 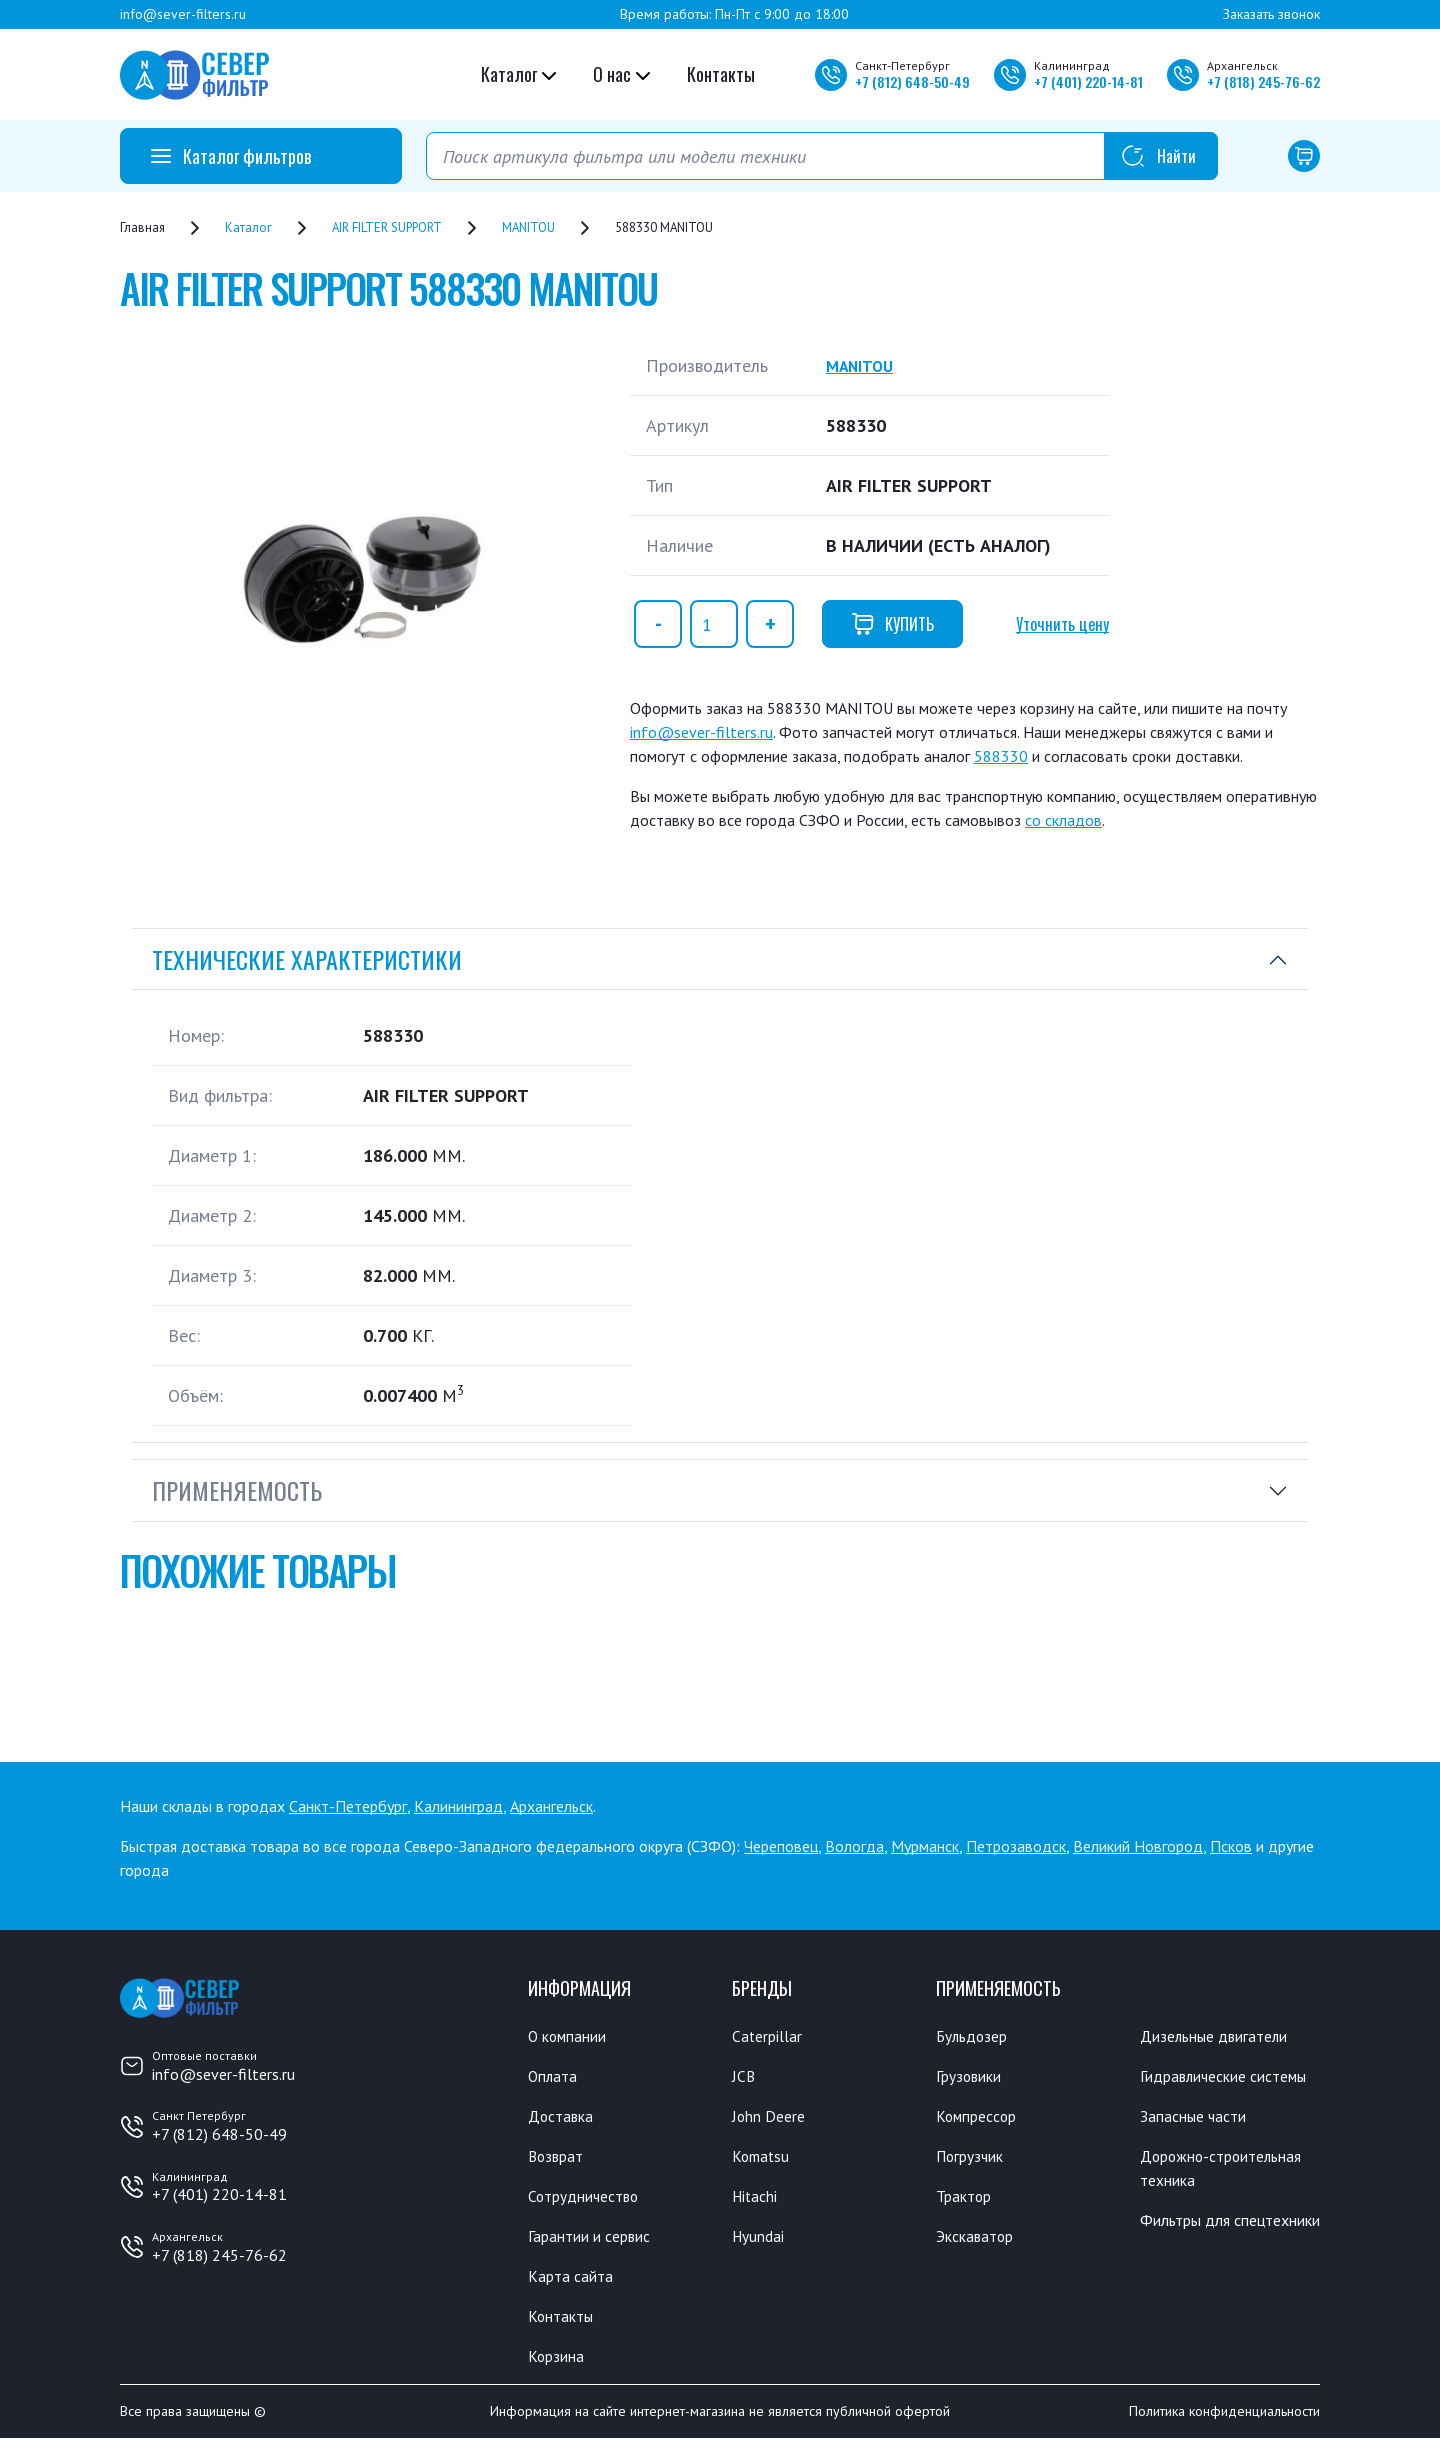 What do you see at coordinates (864, 365) in the screenshot?
I see `MANITOU` at bounding box center [864, 365].